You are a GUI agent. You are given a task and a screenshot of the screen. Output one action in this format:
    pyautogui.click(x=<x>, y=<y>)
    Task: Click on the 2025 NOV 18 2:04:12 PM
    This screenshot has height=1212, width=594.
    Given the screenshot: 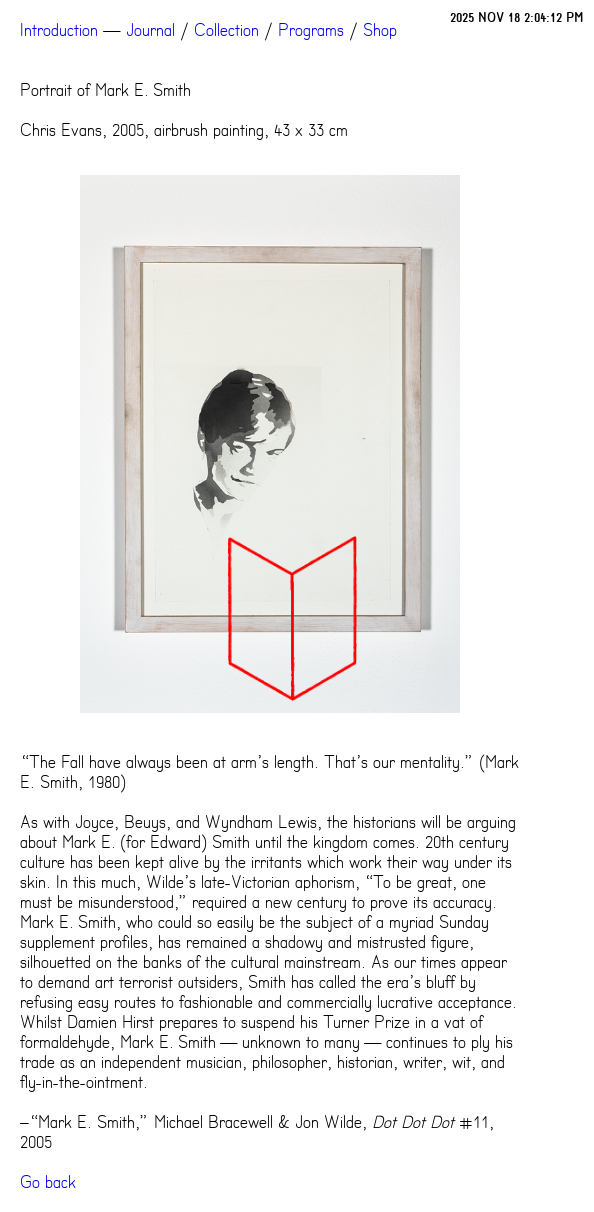 What is the action you would take?
    pyautogui.click(x=517, y=17)
    